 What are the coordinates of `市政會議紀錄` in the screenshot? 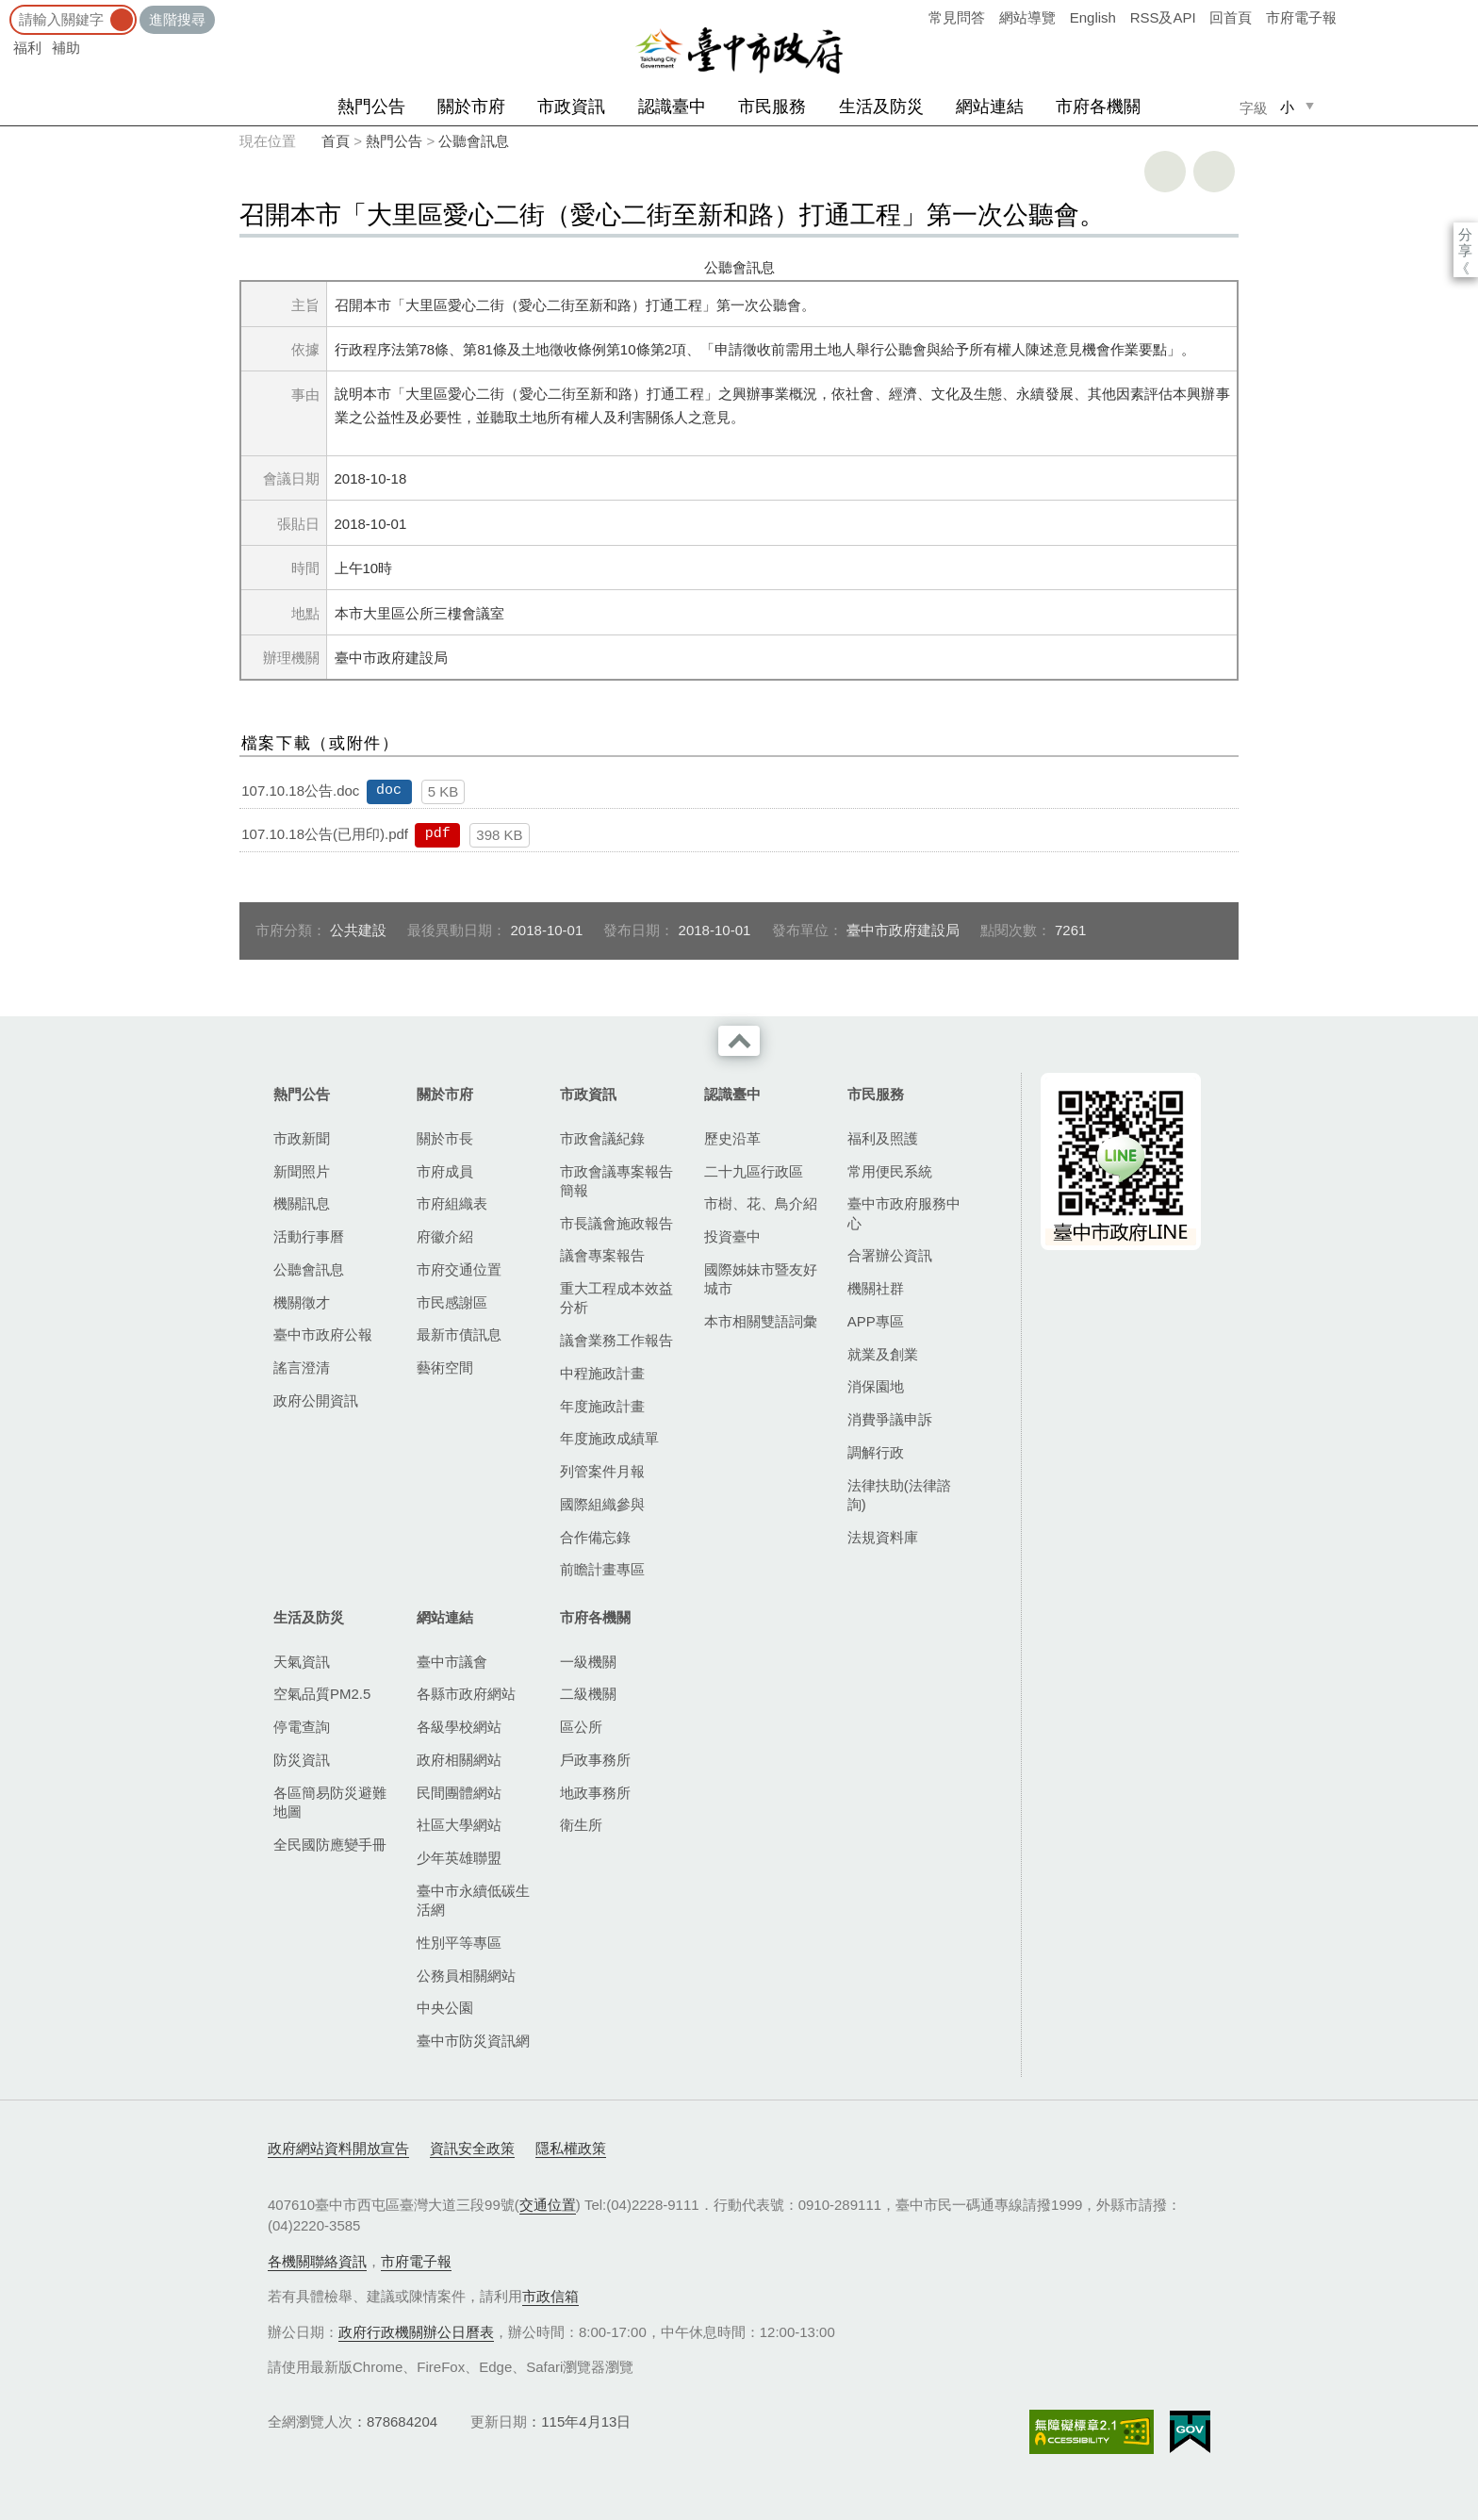 It's located at (602, 1138).